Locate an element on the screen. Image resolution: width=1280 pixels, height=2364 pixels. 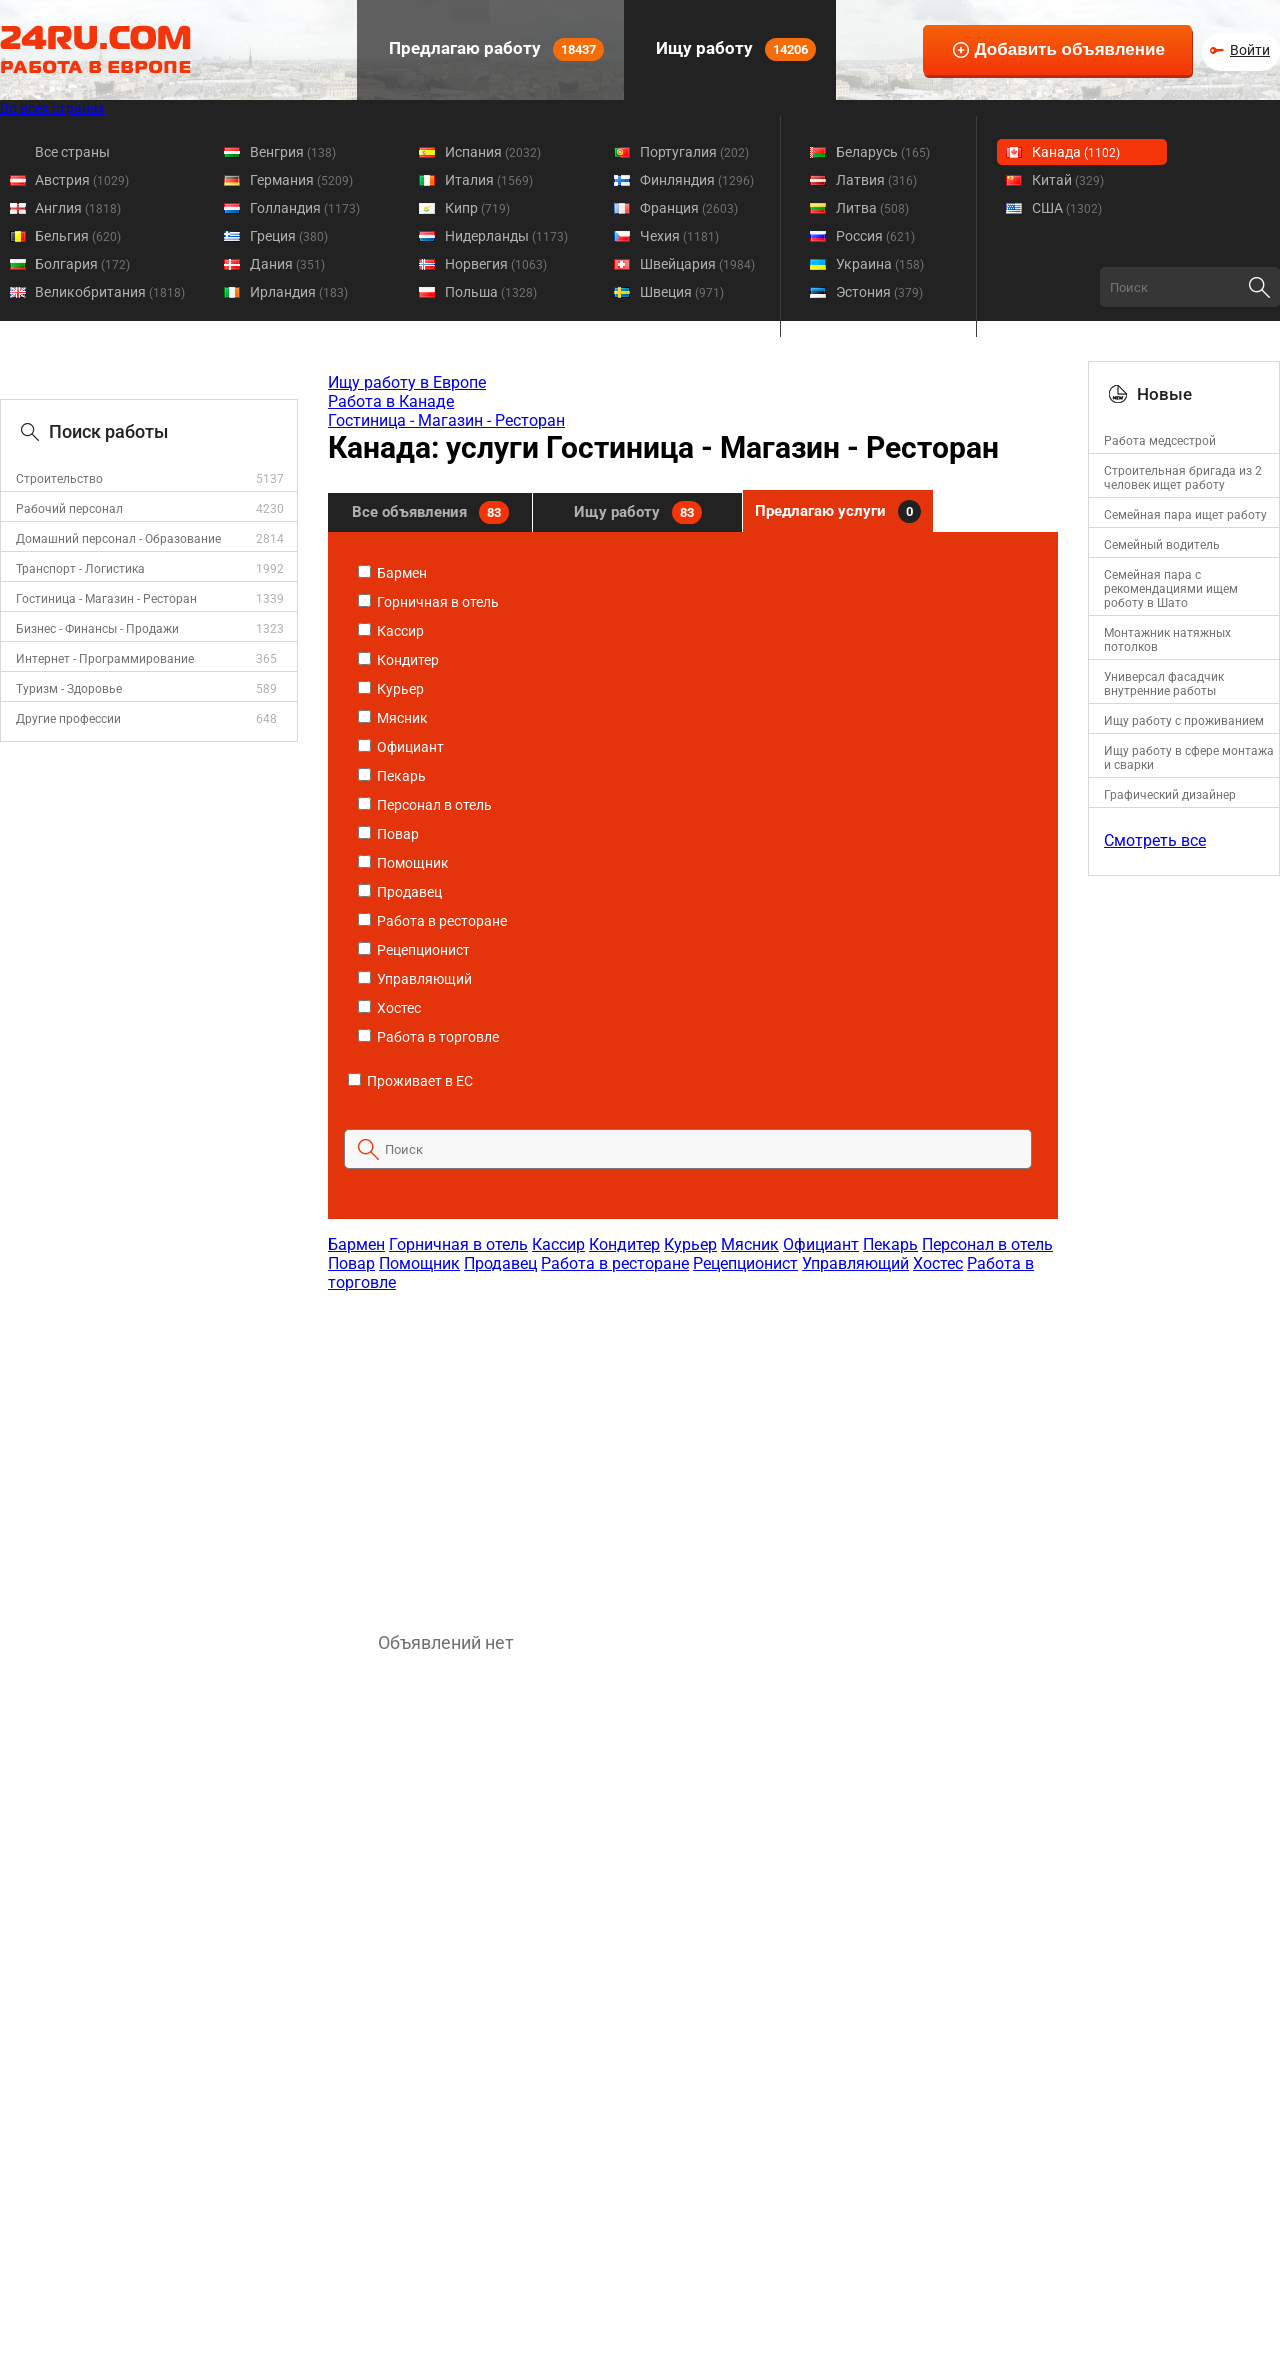
Строительная бригада из 2 человек ищет работу is located at coordinates (1183, 478).